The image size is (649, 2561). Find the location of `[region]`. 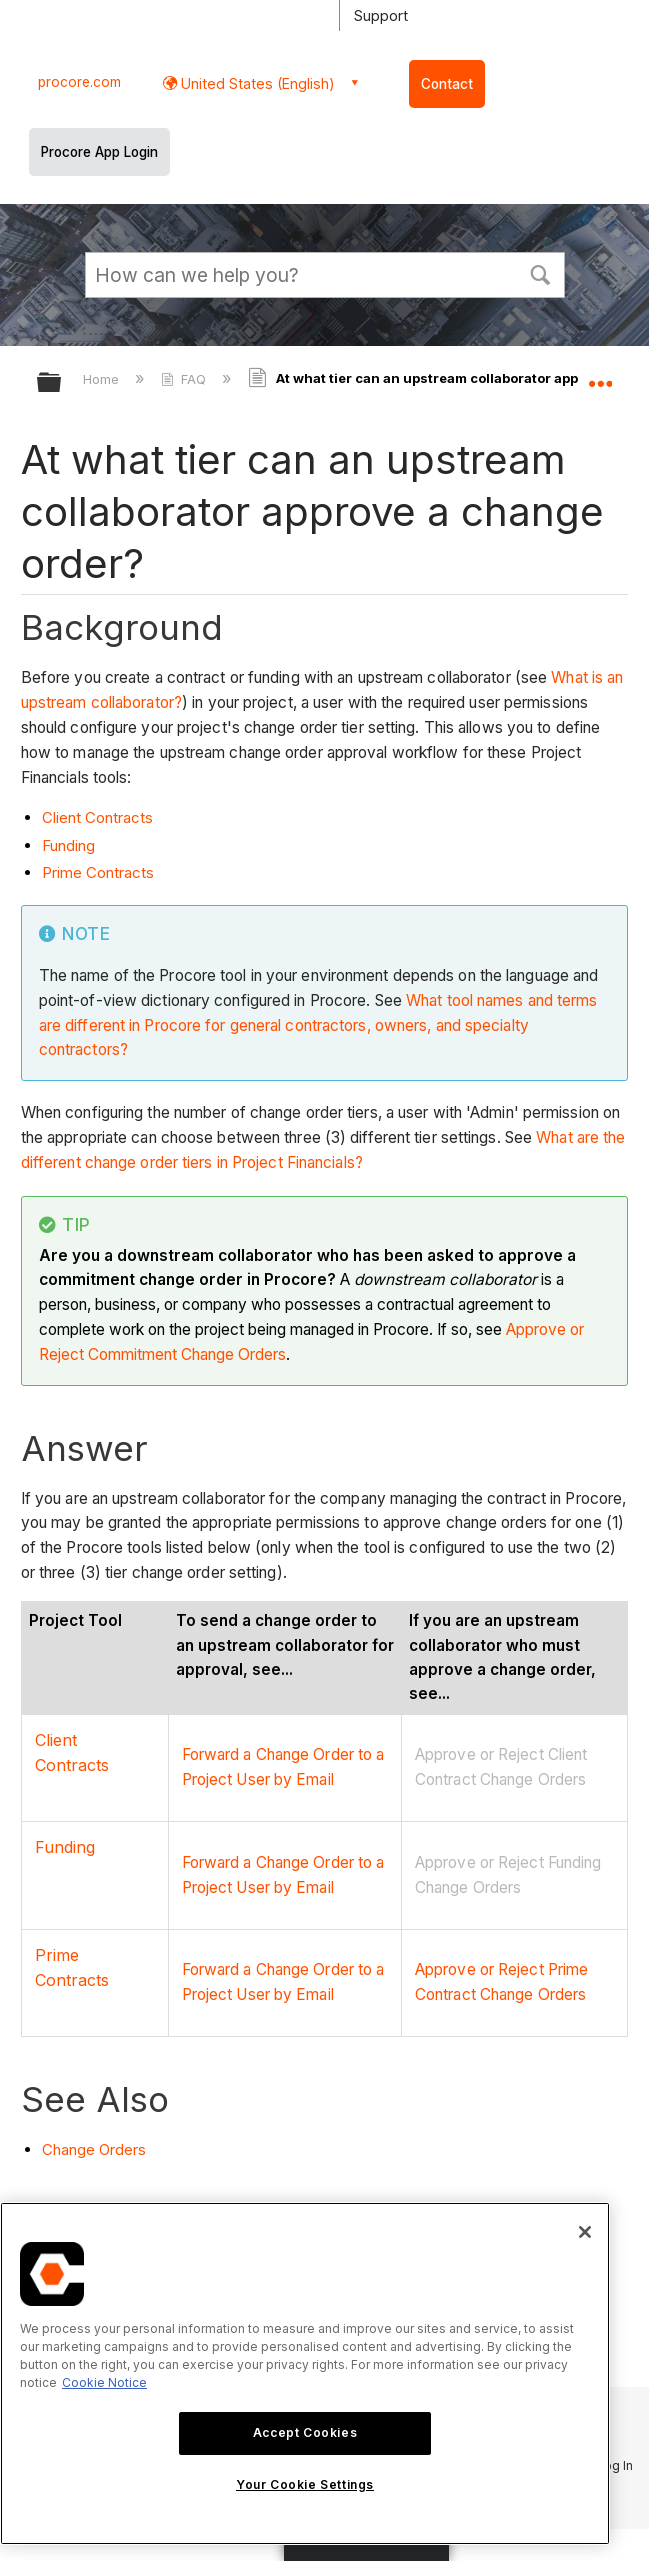

[region] is located at coordinates (305, 2373).